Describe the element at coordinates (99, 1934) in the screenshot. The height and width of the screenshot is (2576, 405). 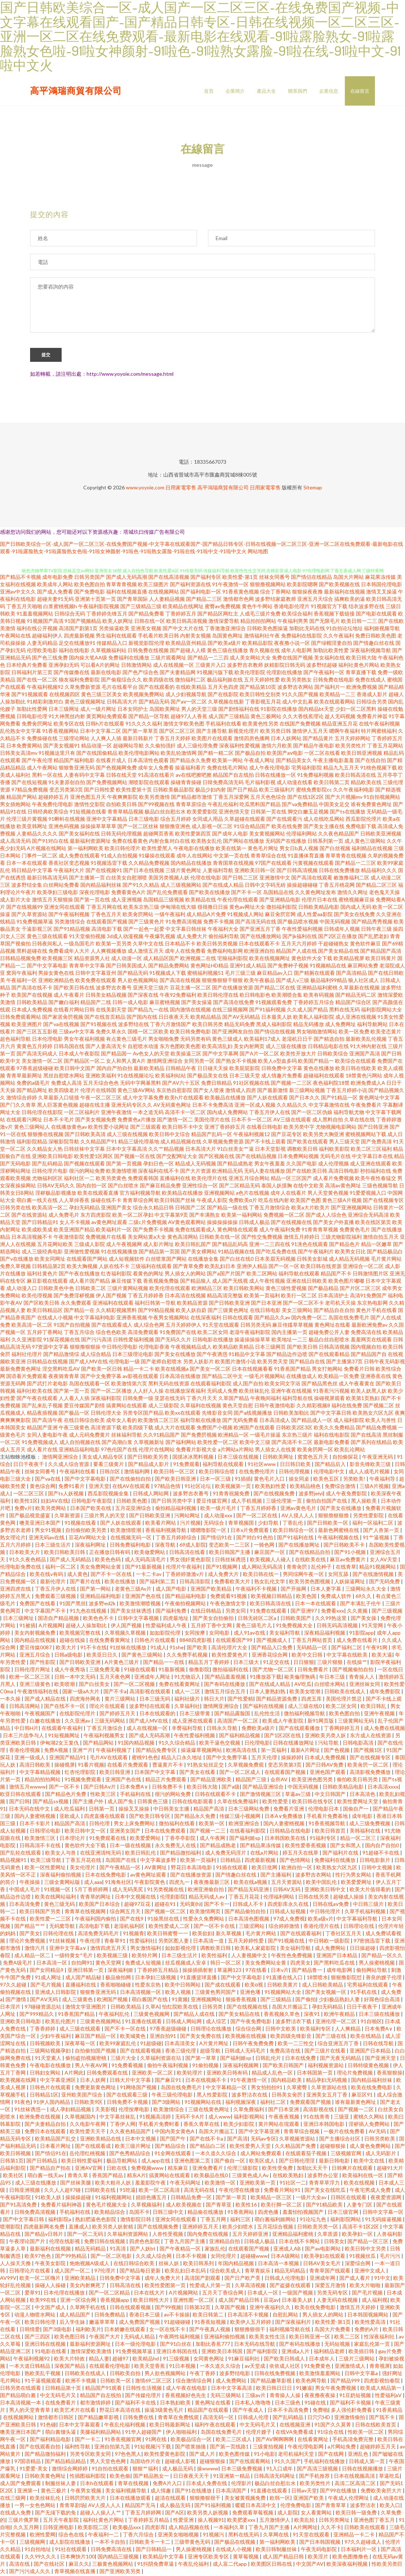
I see `高清免费无码毛片` at that location.